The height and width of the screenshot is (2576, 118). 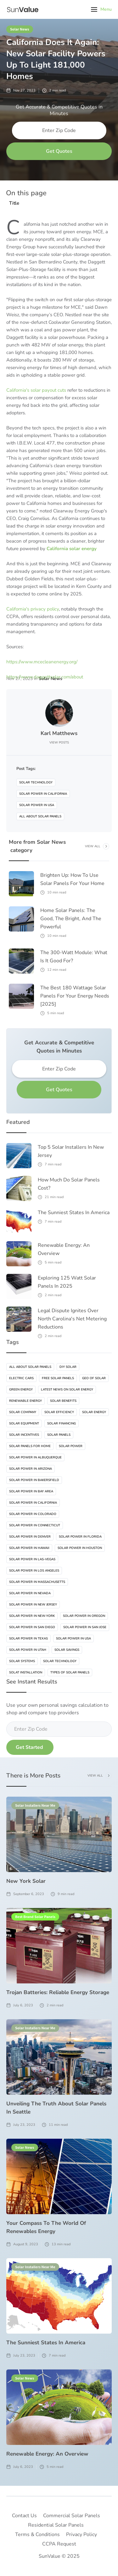 What do you see at coordinates (66, 1650) in the screenshot?
I see `Solar Savings` at bounding box center [66, 1650].